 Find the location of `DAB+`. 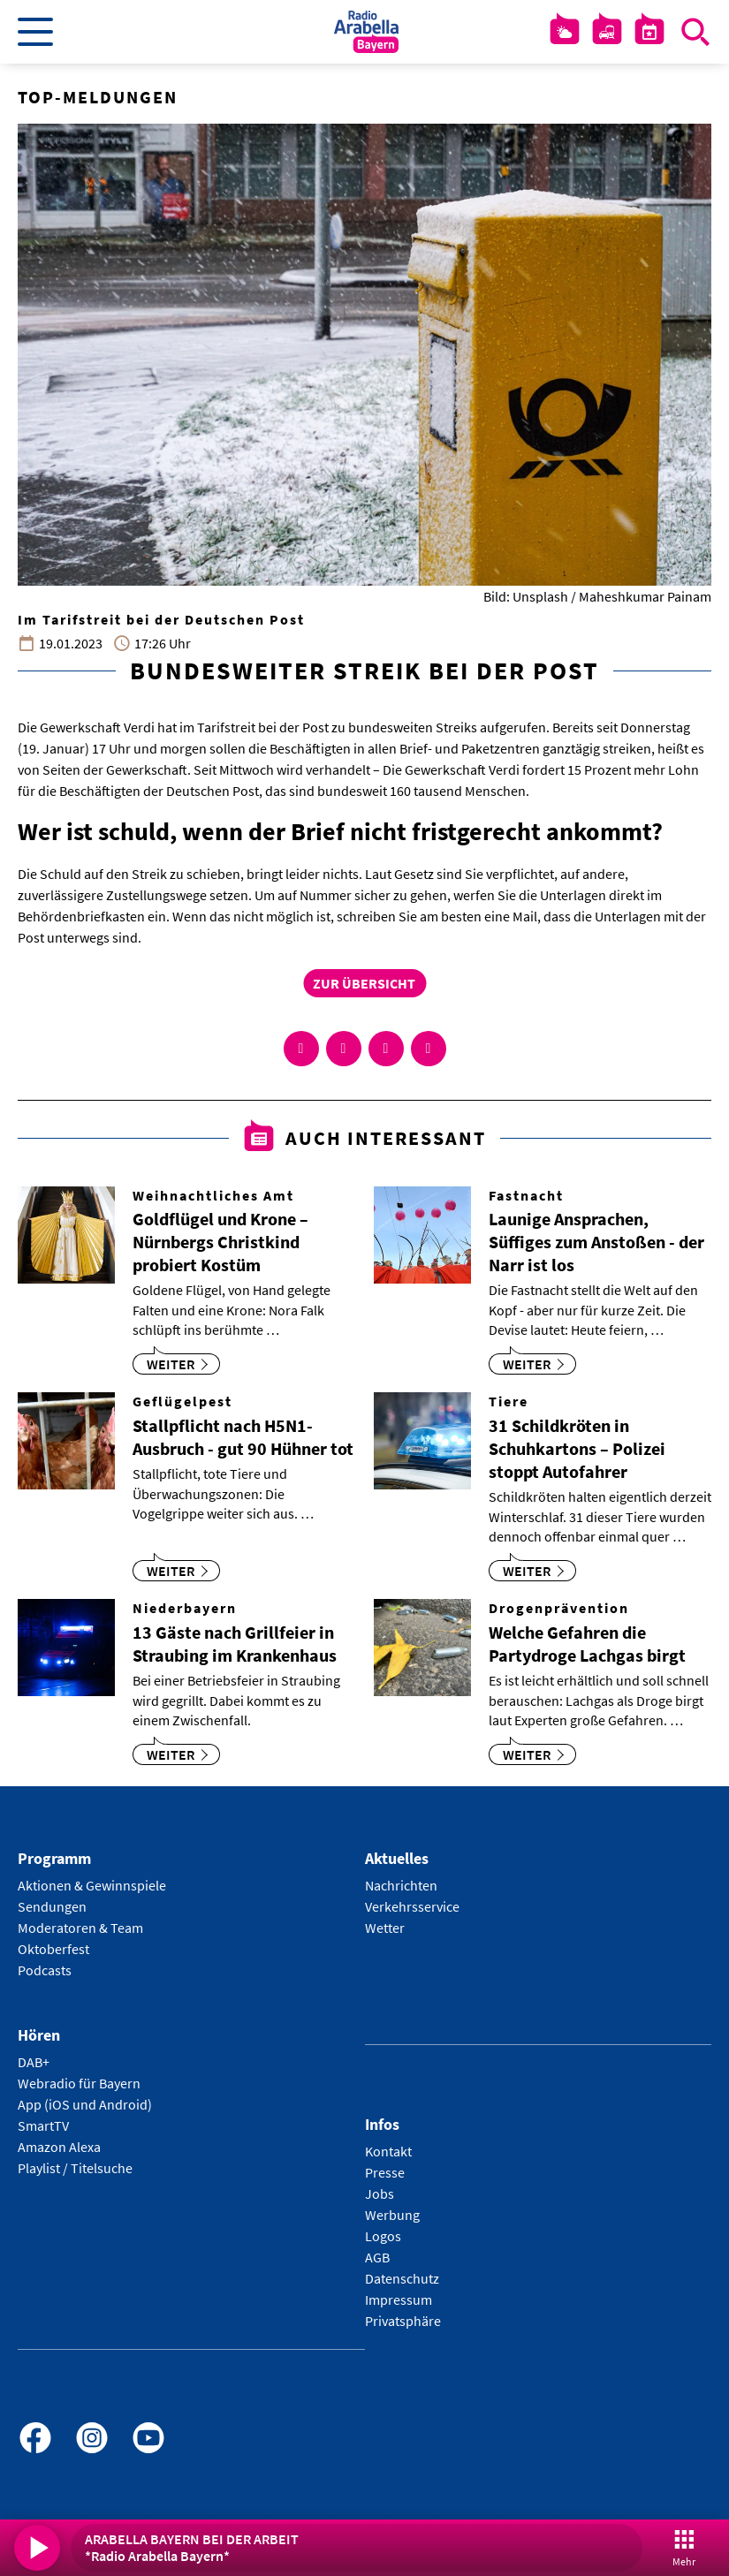

DAB+ is located at coordinates (33, 2062).